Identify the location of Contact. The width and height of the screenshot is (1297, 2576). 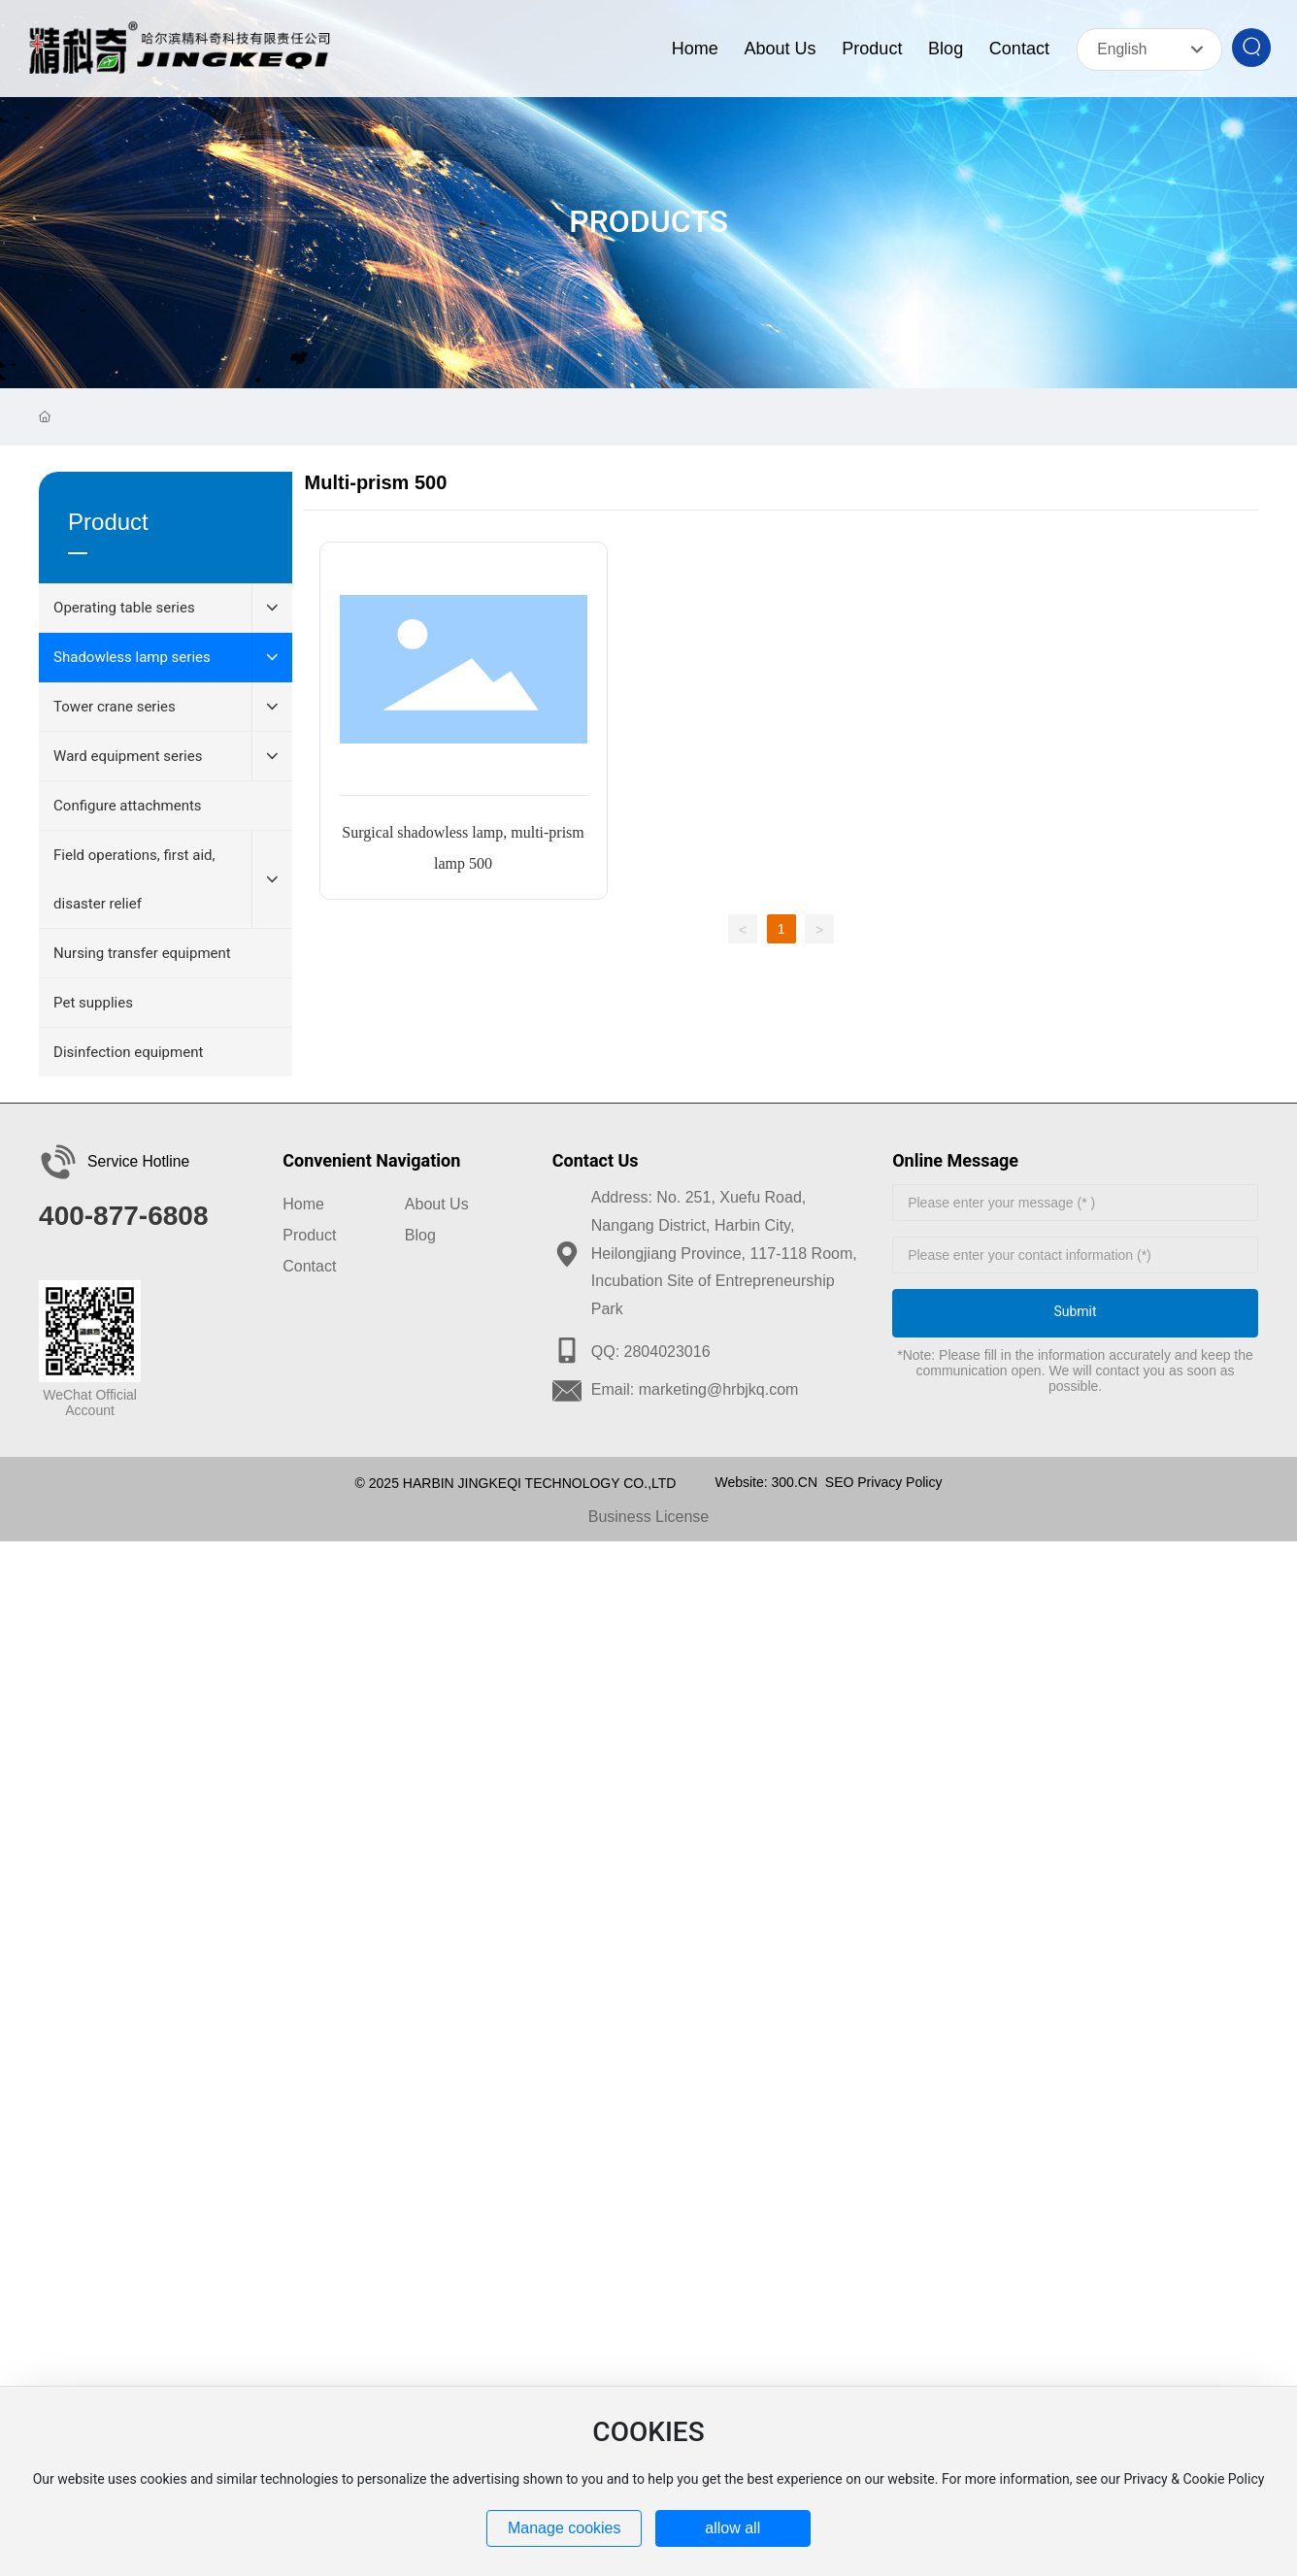
(309, 1266).